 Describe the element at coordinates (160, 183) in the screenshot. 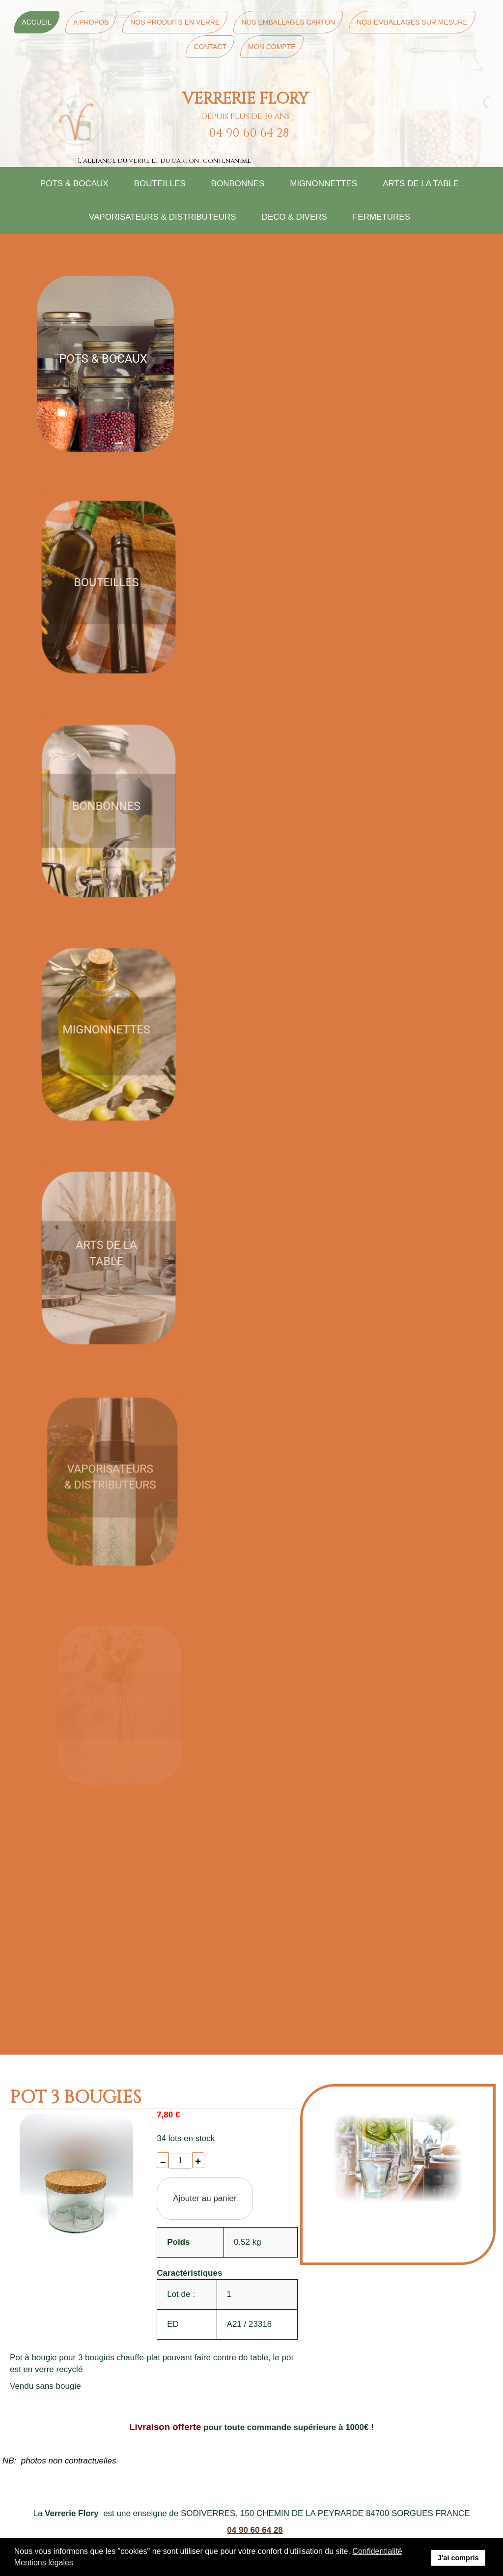

I see `BOUTEILLES` at that location.